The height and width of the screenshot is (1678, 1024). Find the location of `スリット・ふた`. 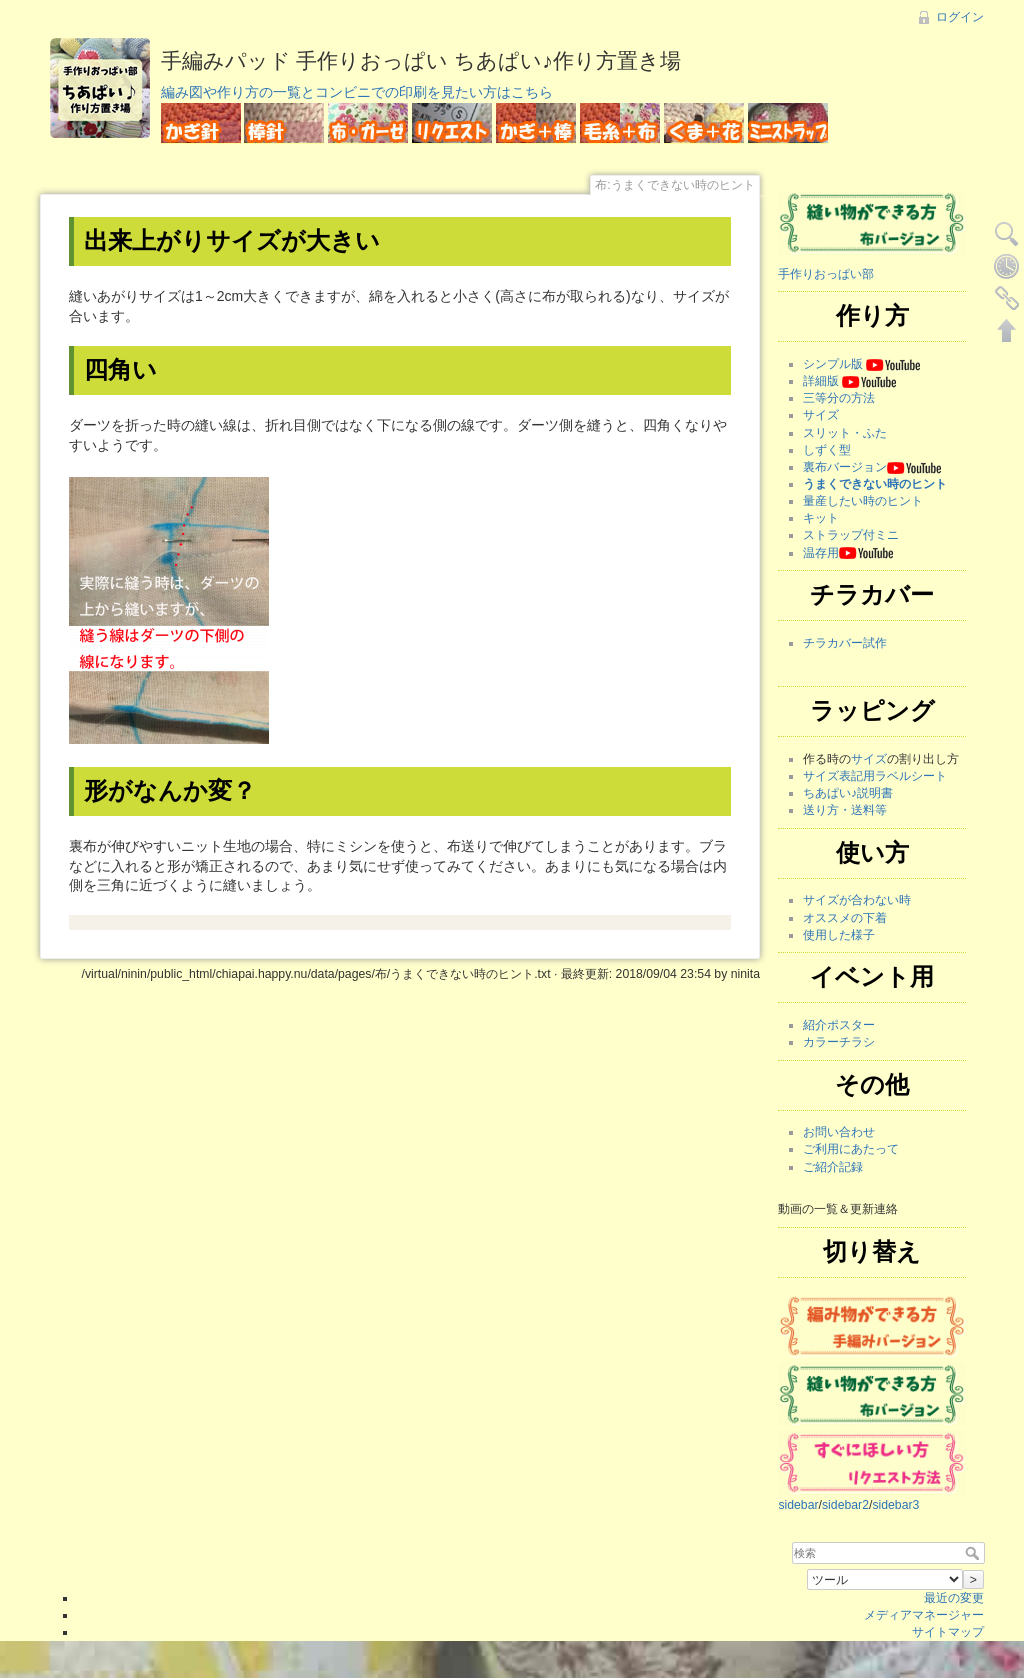

スリット・ふた is located at coordinates (845, 433).